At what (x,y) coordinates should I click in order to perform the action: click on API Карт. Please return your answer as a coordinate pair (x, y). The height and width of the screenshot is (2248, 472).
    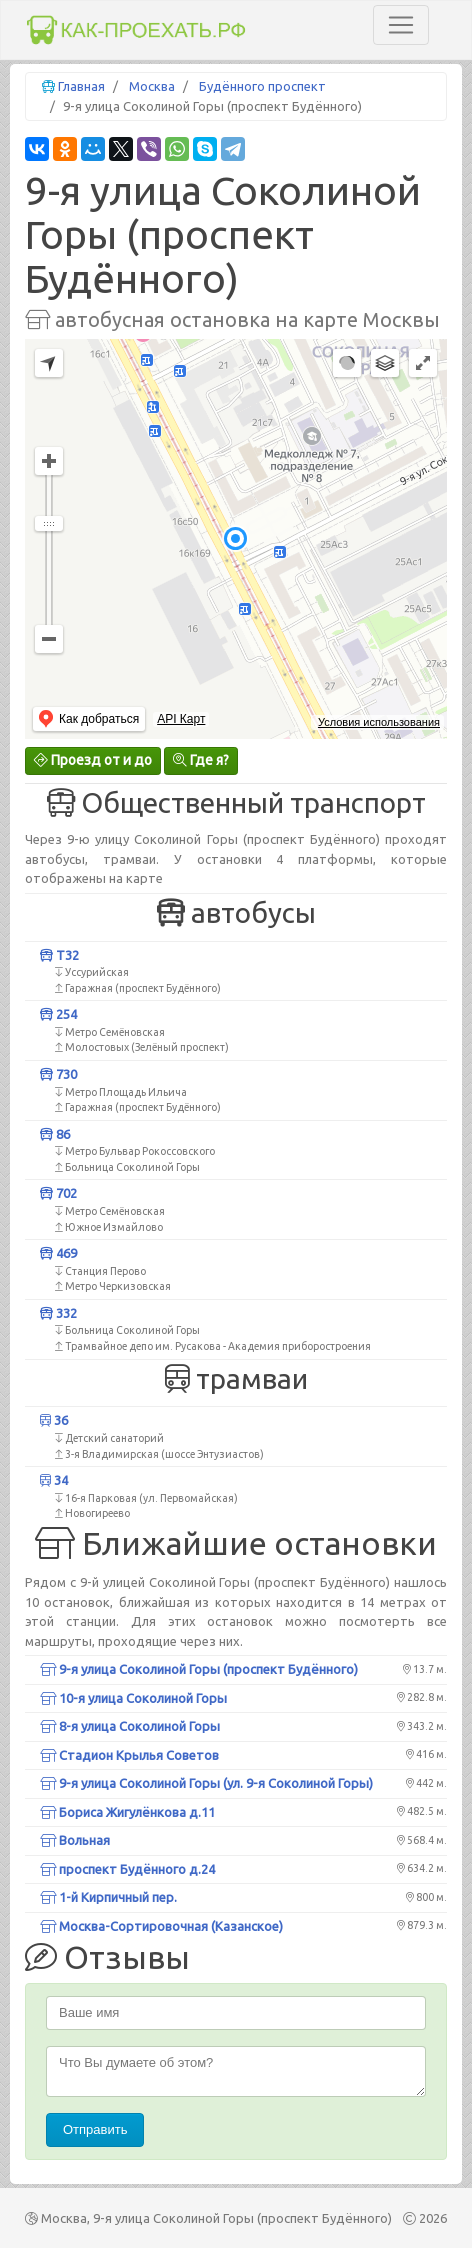
    Looking at the image, I should click on (181, 719).